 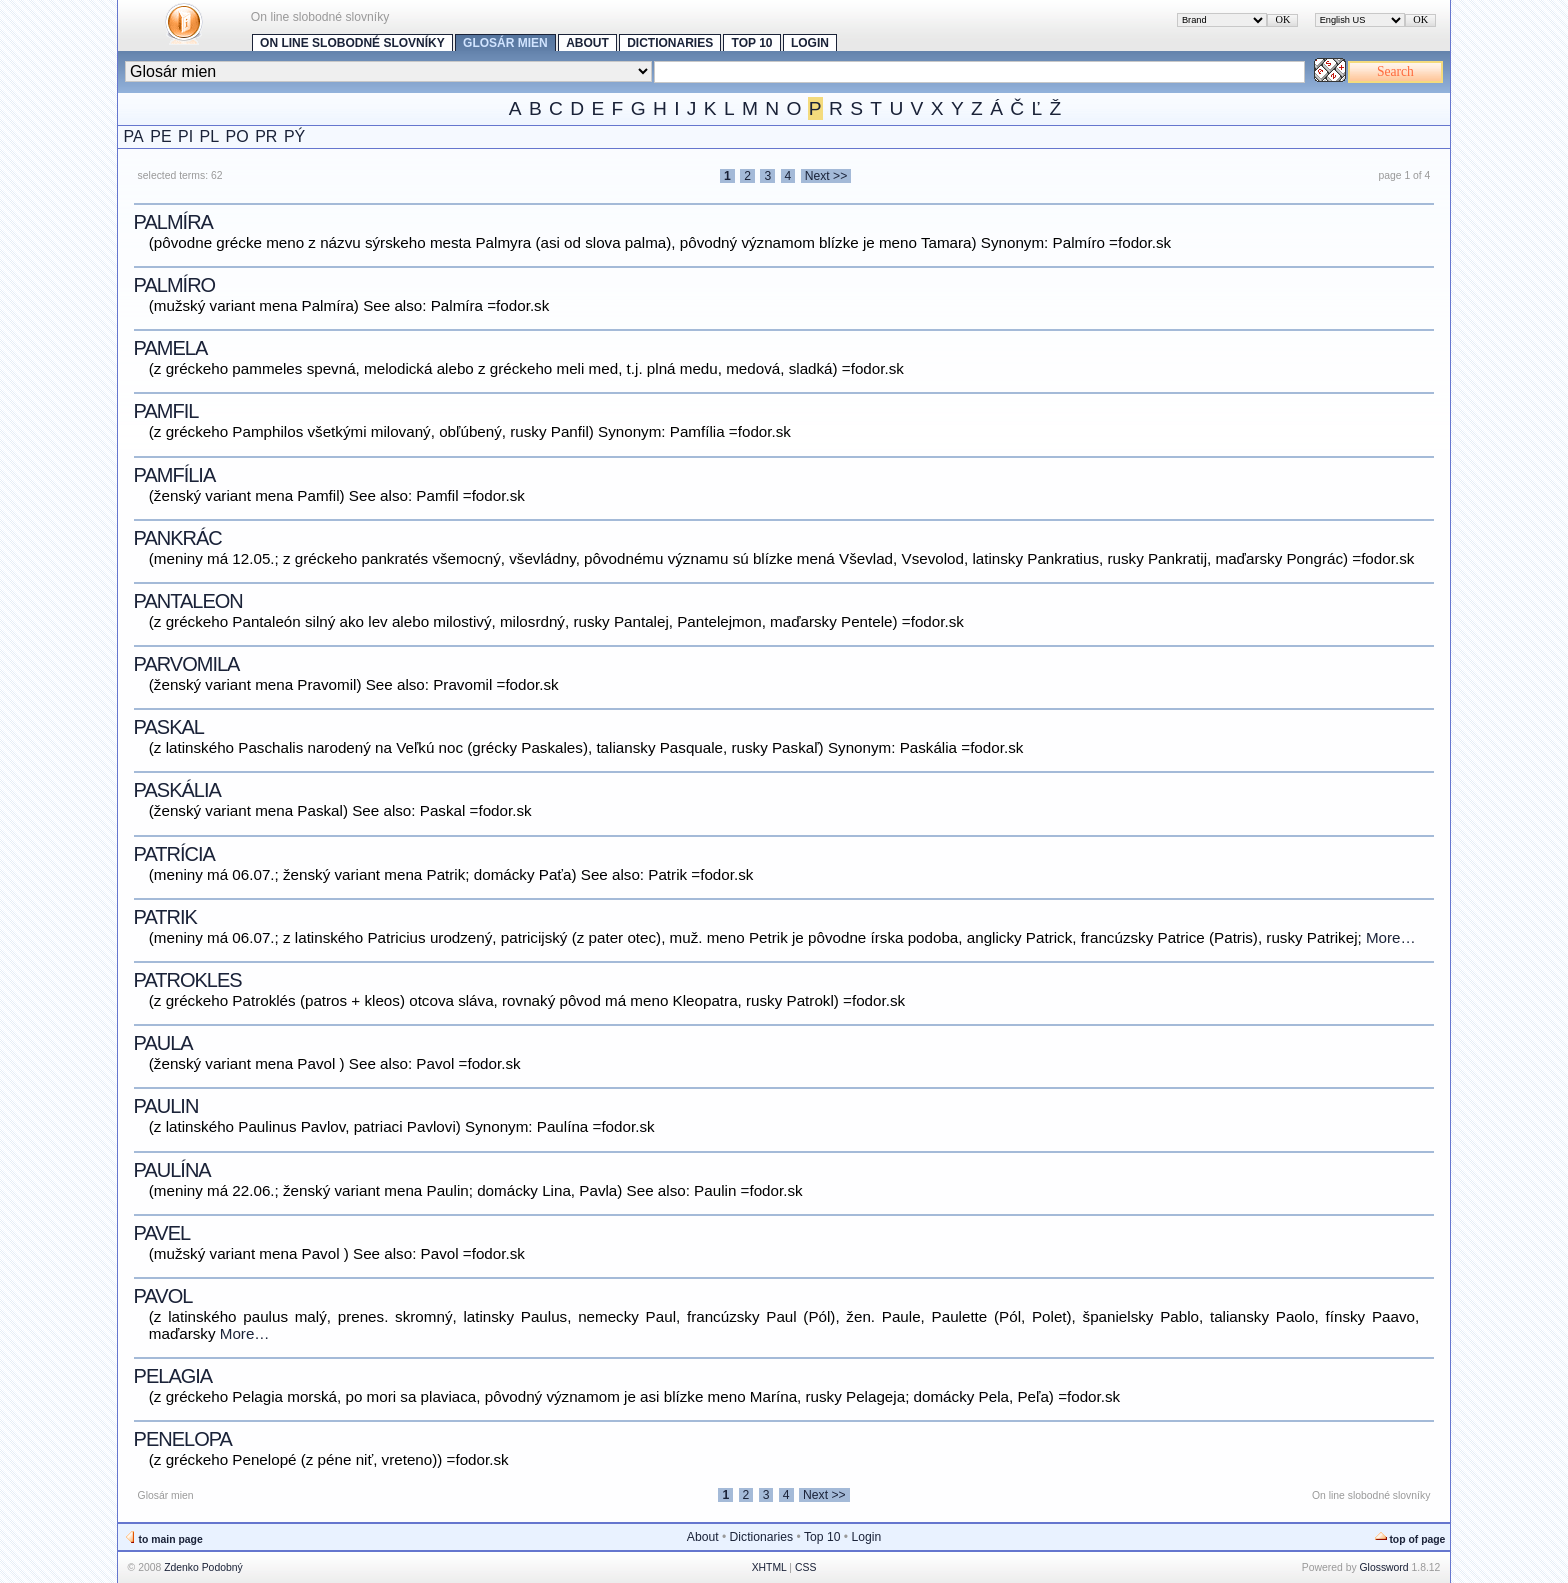 I want to click on Patrícia, so click(x=174, y=854).